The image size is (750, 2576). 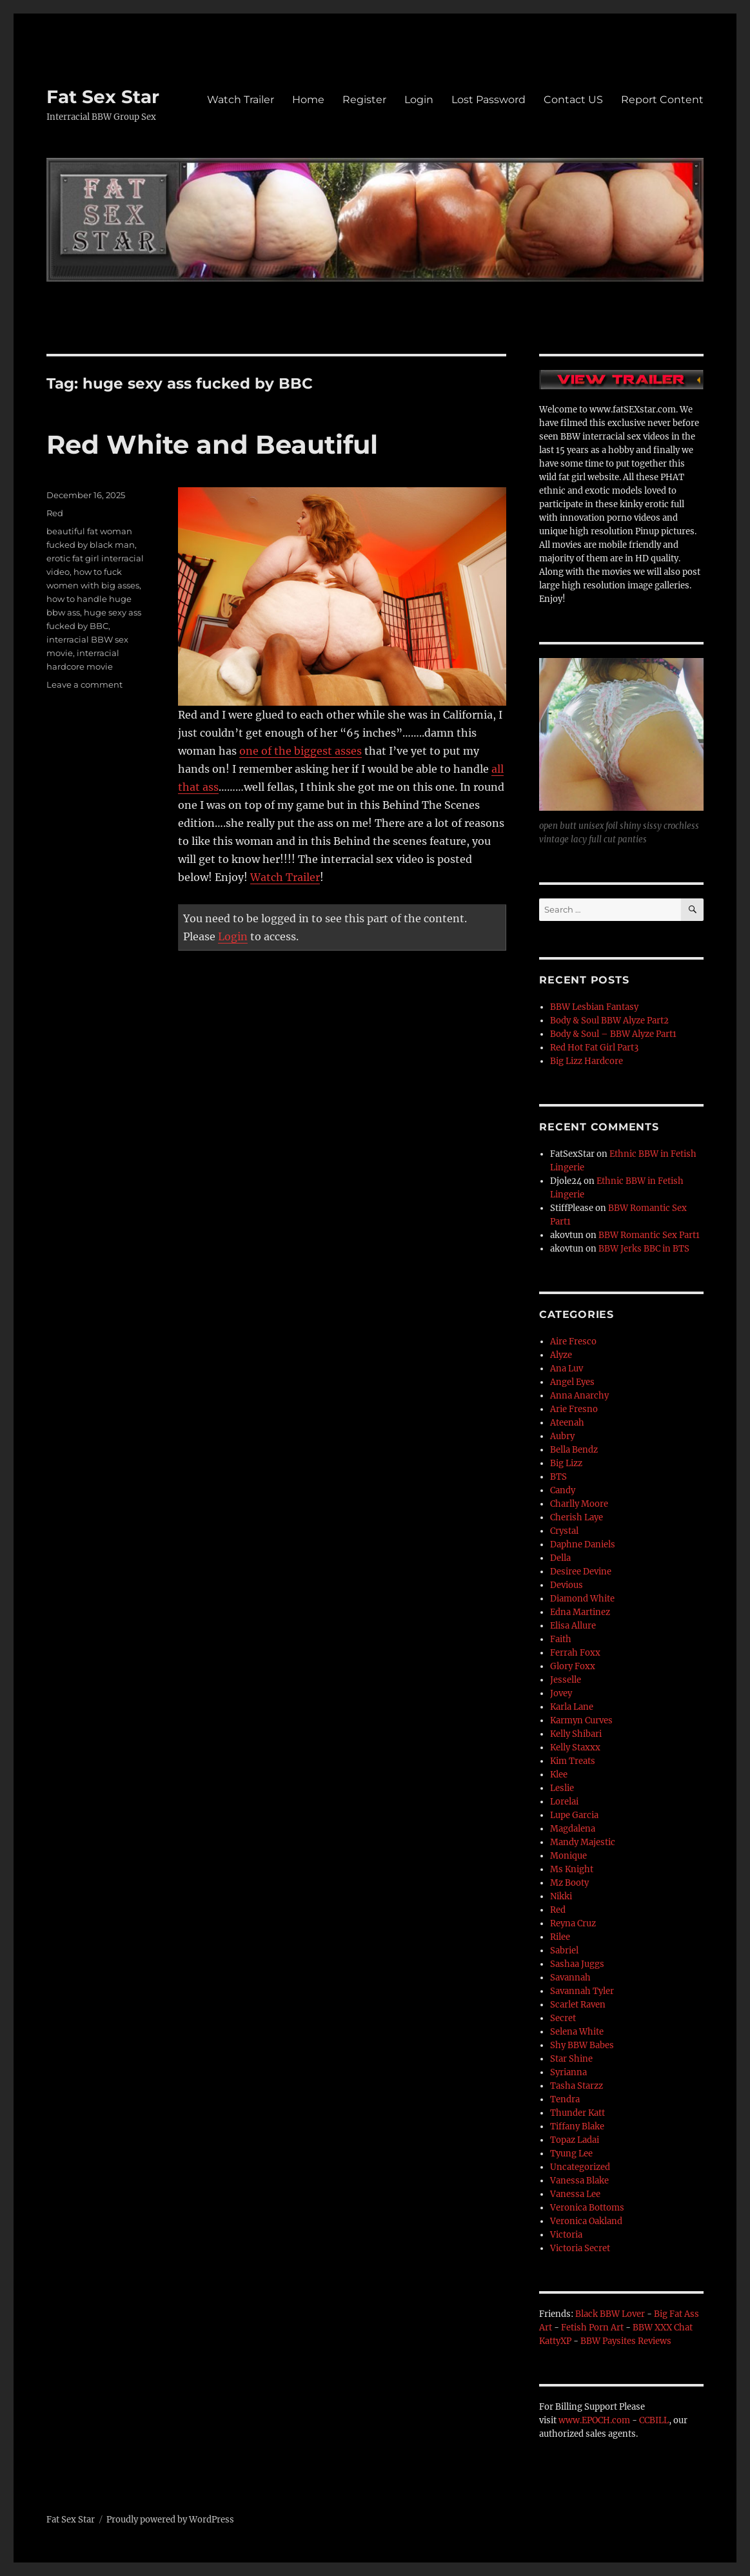 I want to click on Red White and Beautiful, so click(x=212, y=444).